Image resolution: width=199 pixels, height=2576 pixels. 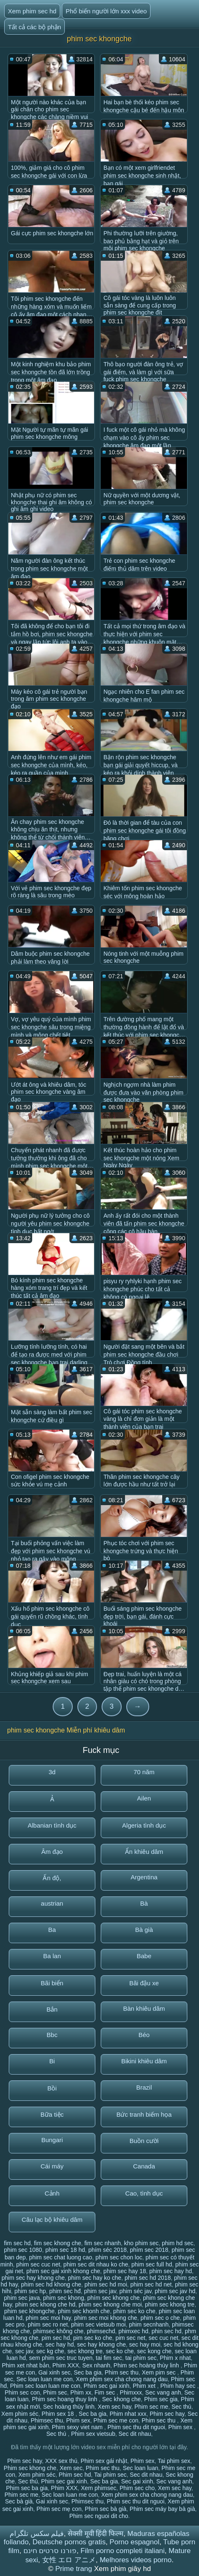 What do you see at coordinates (65, 2399) in the screenshot?
I see `Phim sec hoang thuy linh` at bounding box center [65, 2399].